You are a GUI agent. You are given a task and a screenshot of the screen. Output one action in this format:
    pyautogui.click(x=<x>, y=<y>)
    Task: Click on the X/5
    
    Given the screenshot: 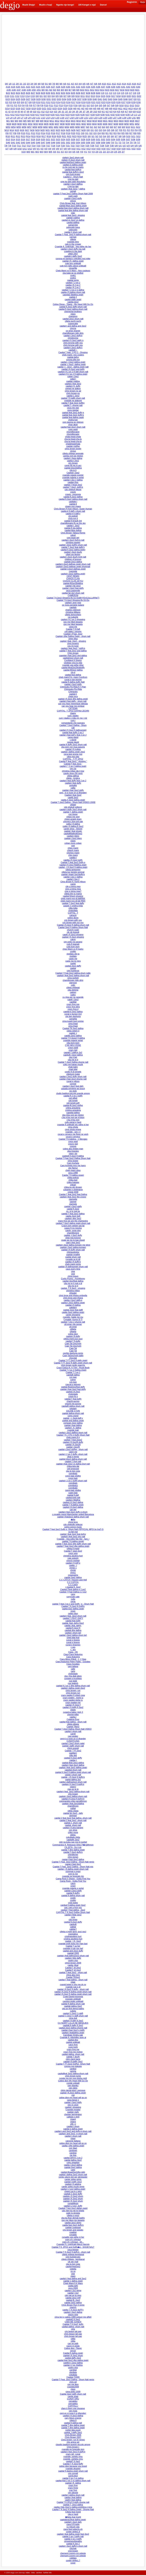 What is the action you would take?
    pyautogui.click(x=73, y=152)
    